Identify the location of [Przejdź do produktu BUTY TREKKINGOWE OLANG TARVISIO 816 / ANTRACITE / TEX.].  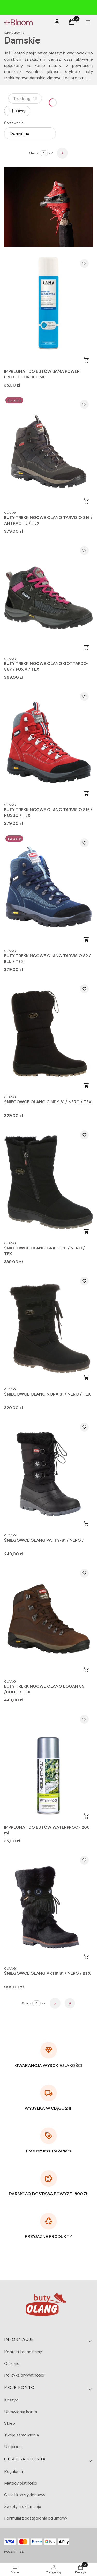
(48, 451).